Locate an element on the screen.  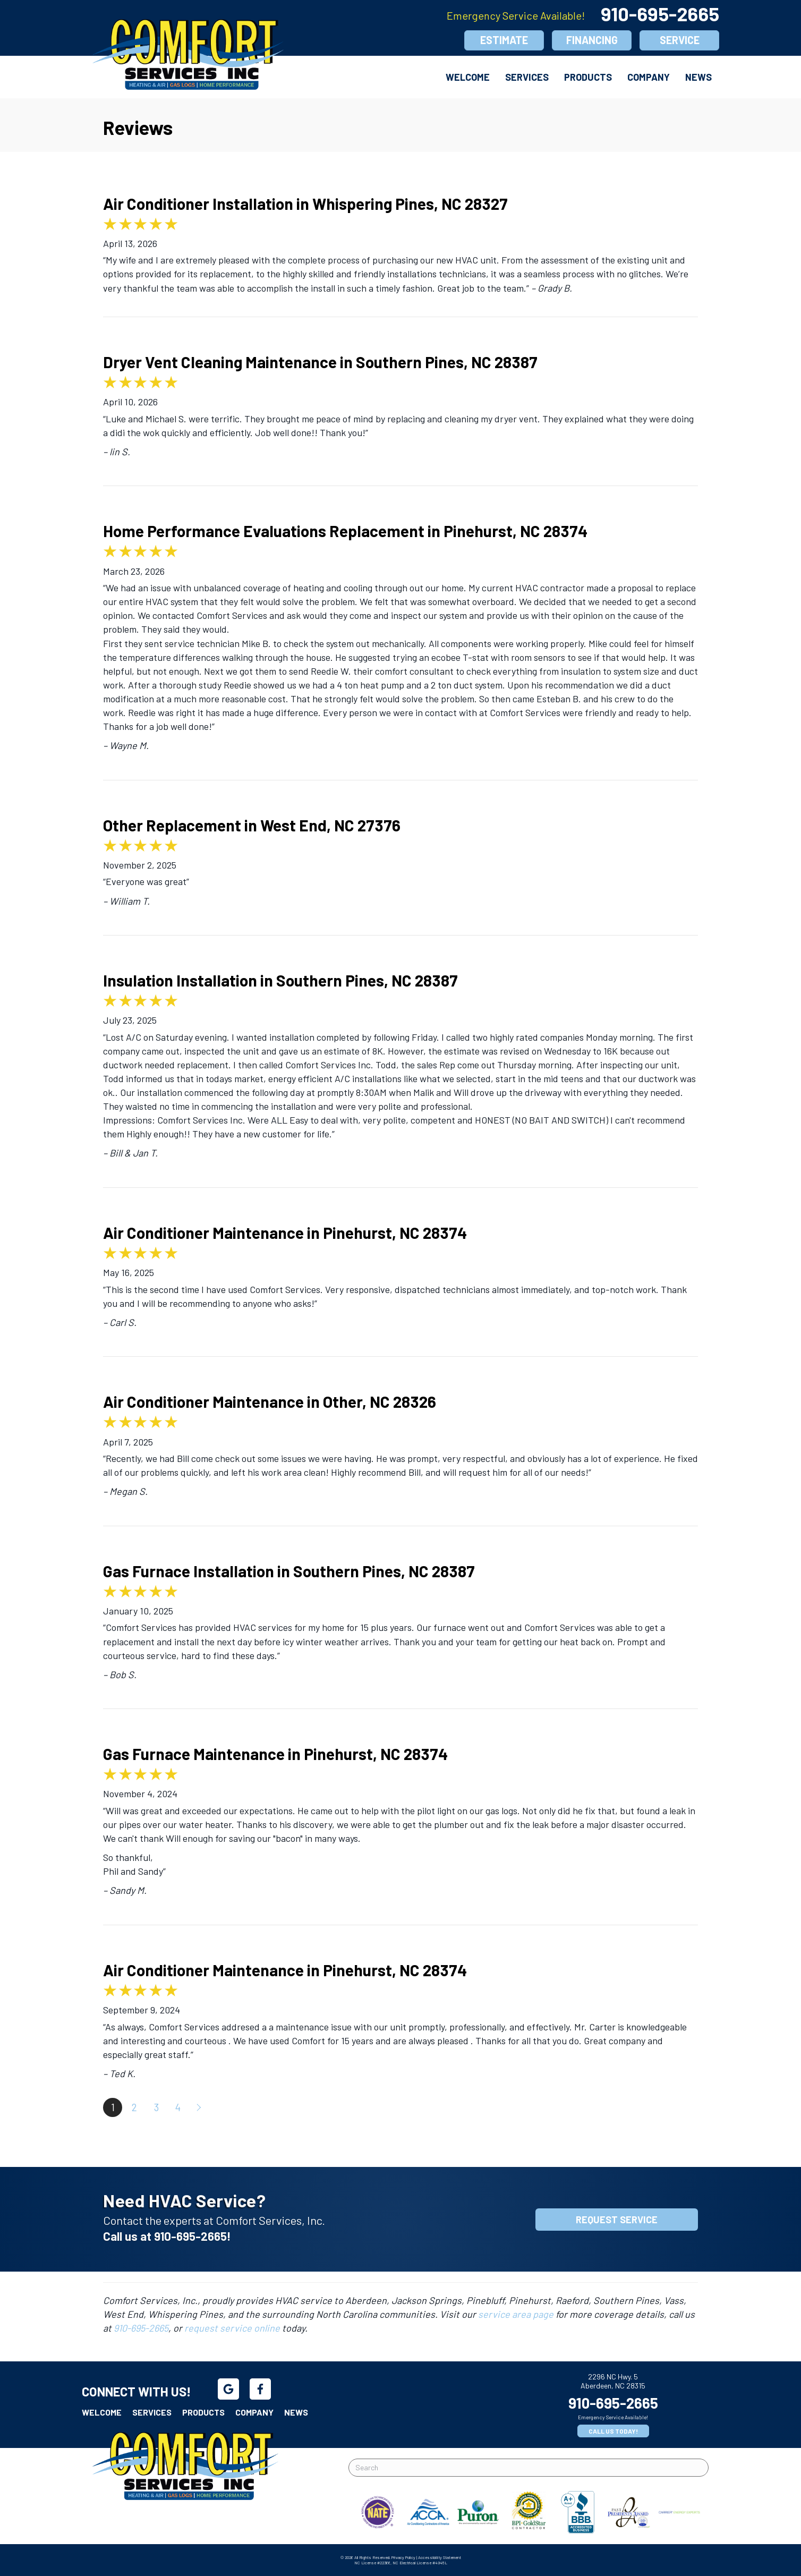
Air Conditioner Installation in Whispering Pines, NC 28327 is located at coordinates (305, 203).